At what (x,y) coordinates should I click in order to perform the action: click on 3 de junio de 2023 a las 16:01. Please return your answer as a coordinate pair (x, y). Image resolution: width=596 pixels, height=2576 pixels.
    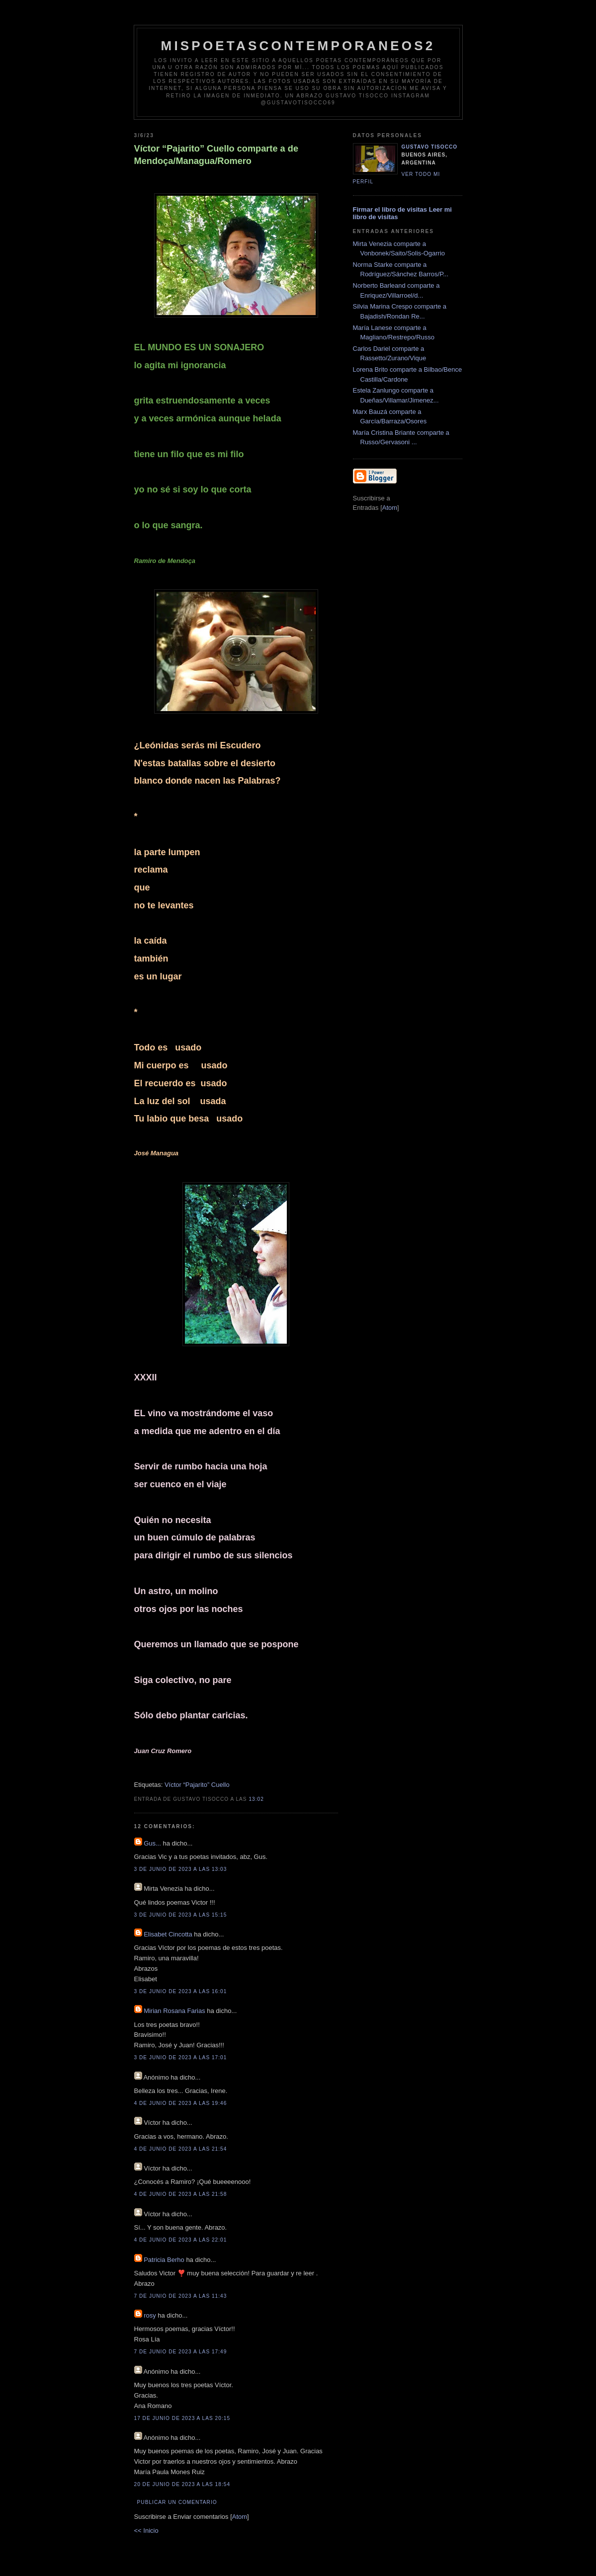
    Looking at the image, I should click on (180, 1991).